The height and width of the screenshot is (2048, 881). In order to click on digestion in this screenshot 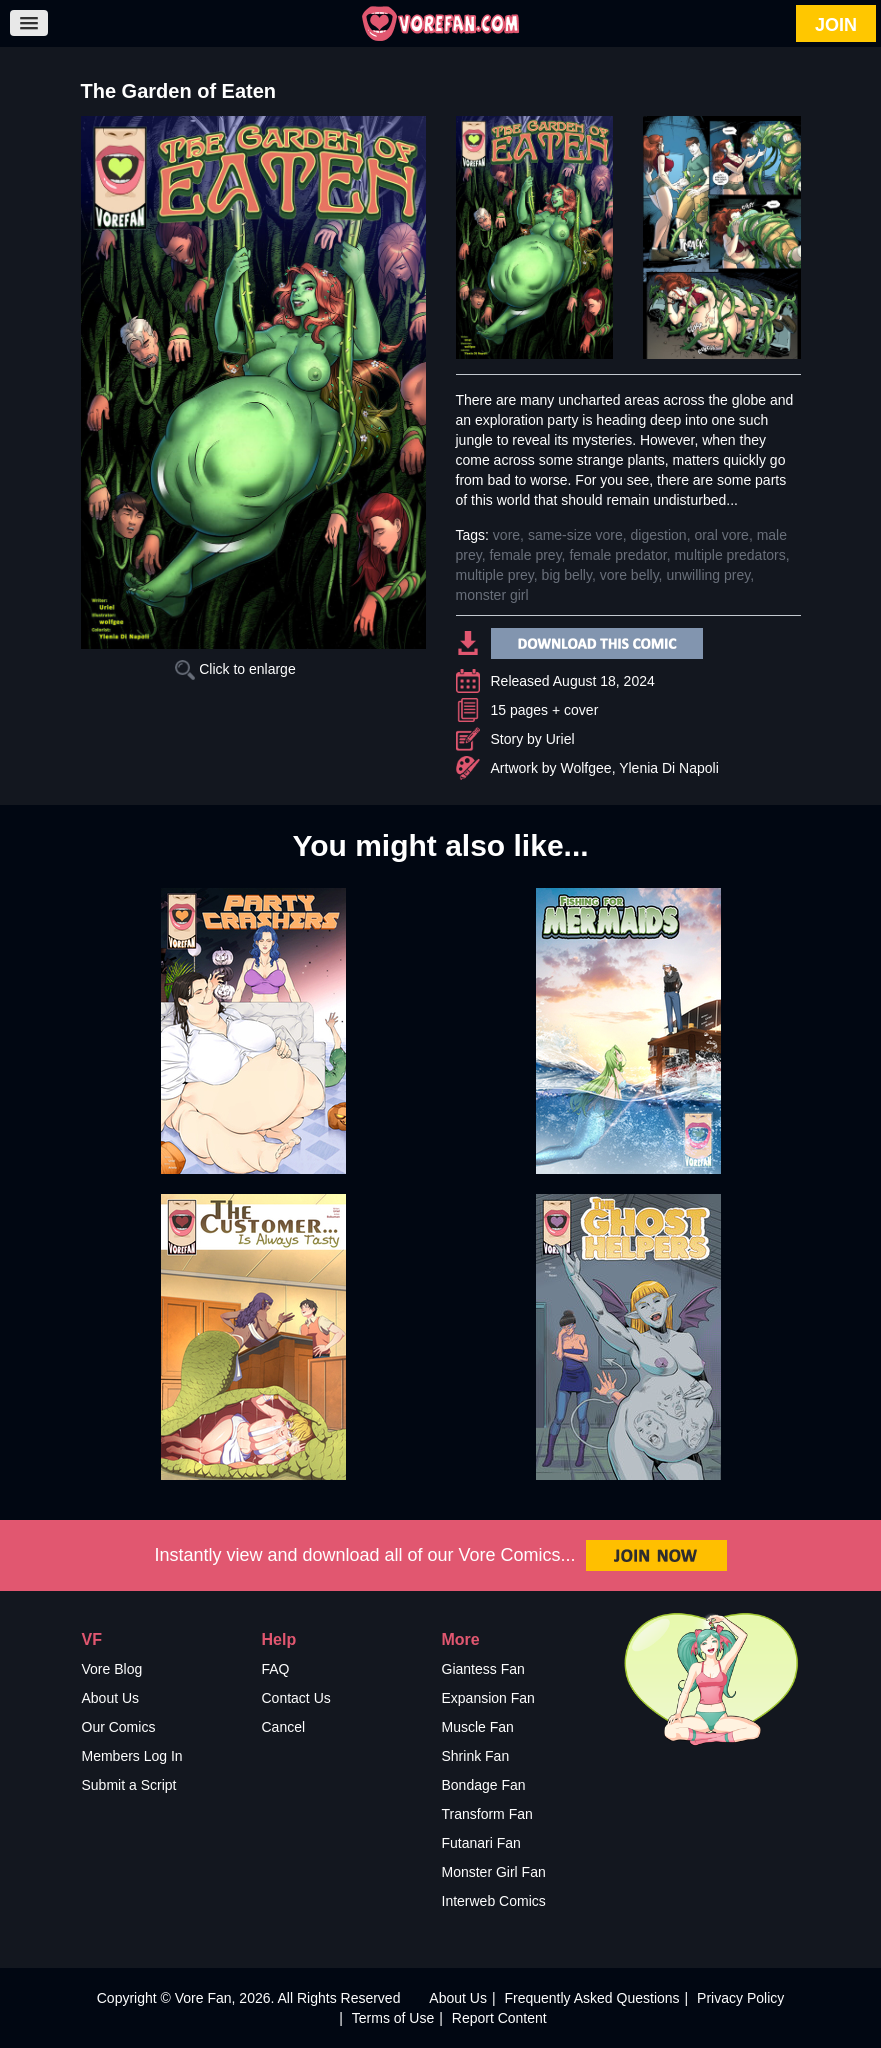, I will do `click(659, 535)`.